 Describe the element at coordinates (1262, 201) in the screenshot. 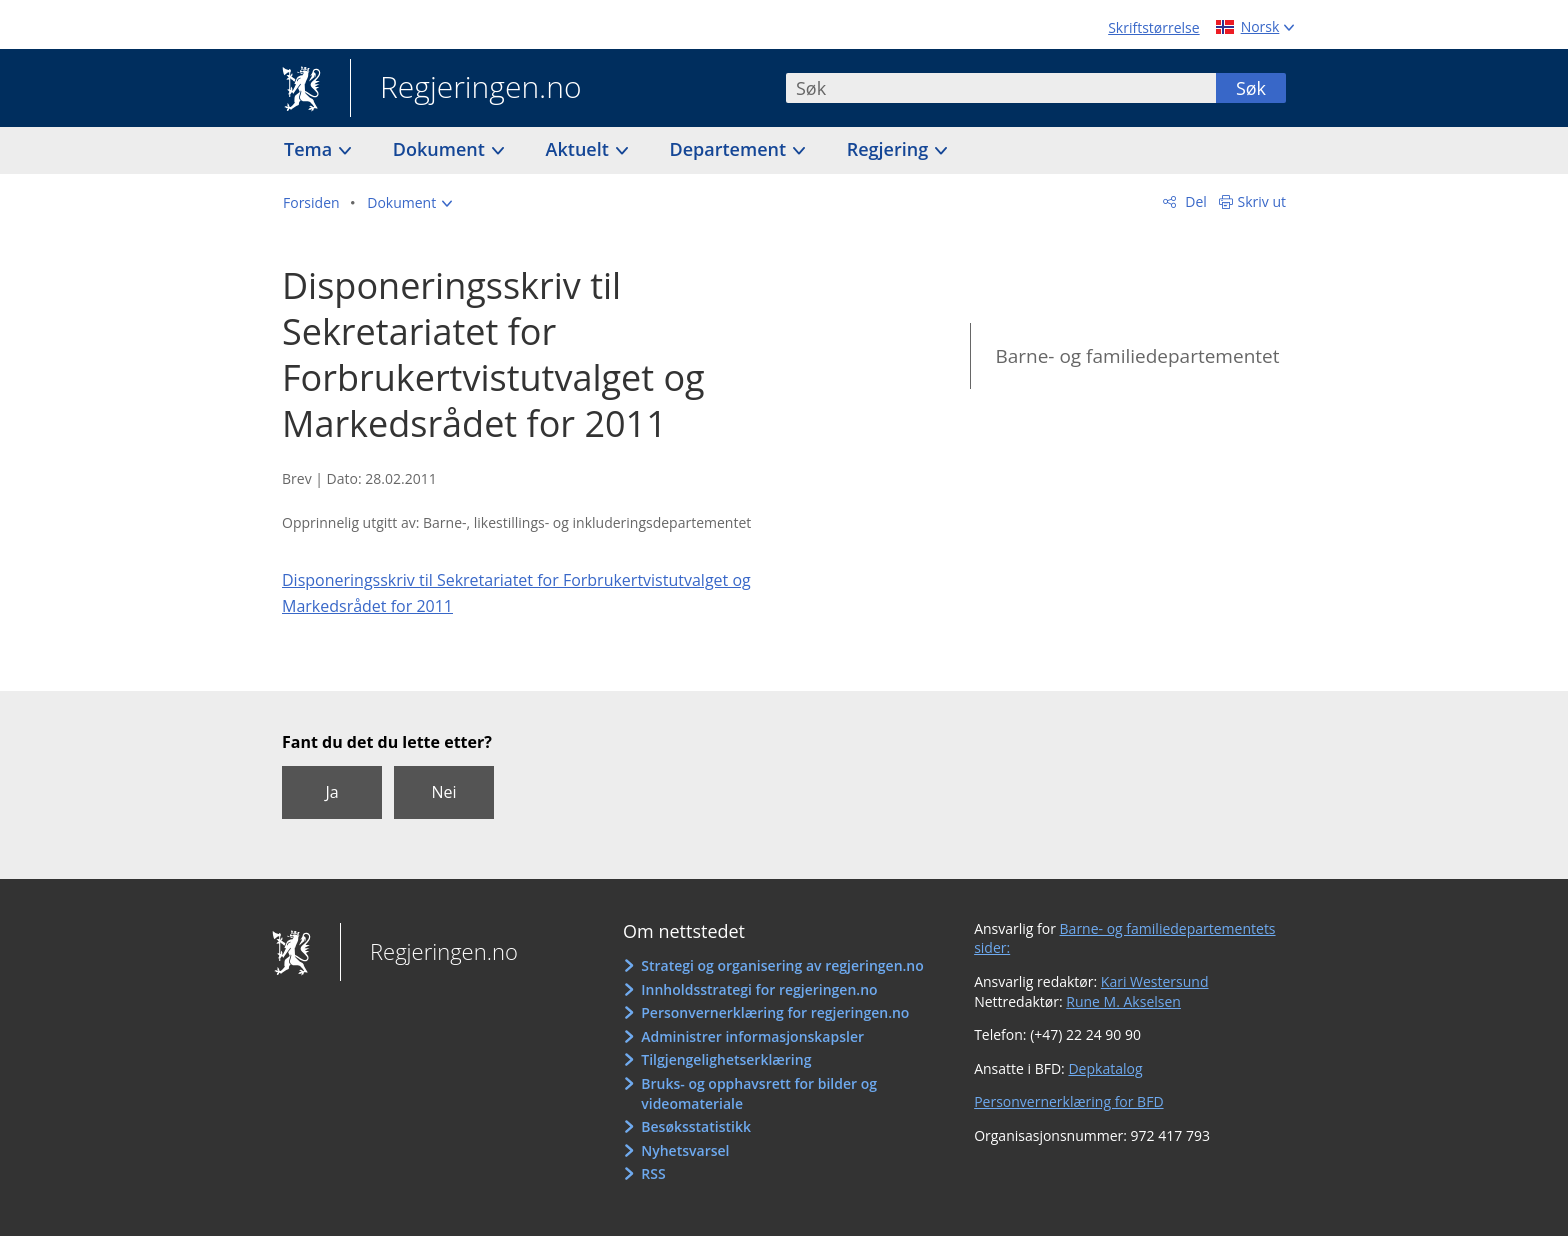

I see `Skriv ut` at that location.